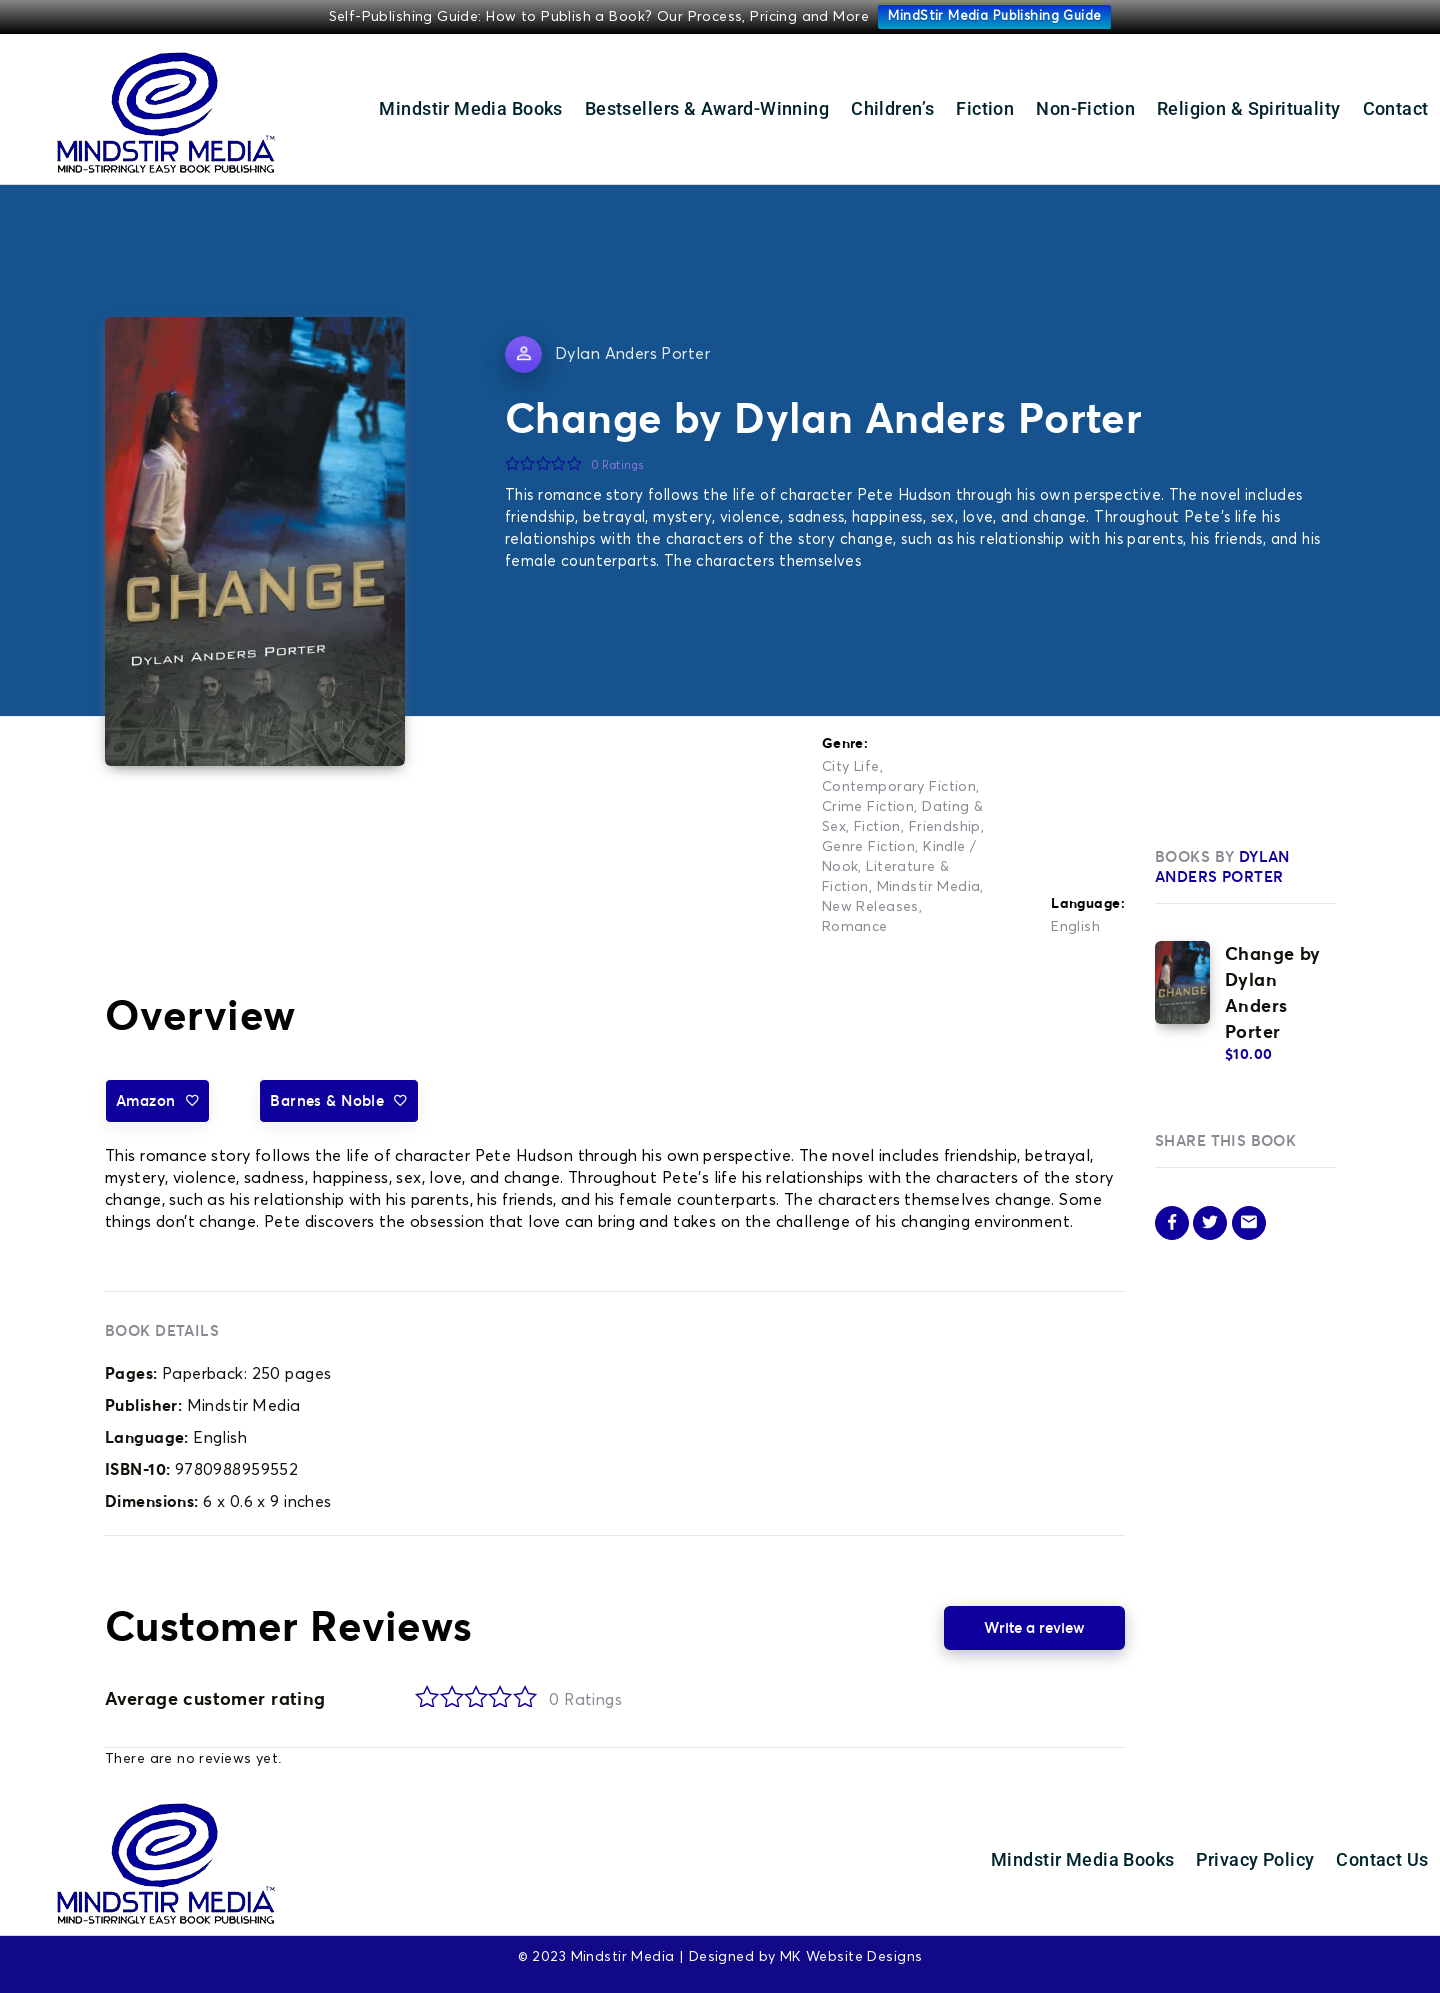 The height and width of the screenshot is (1993, 1440). What do you see at coordinates (868, 807) in the screenshot?
I see `Crime Fiction` at bounding box center [868, 807].